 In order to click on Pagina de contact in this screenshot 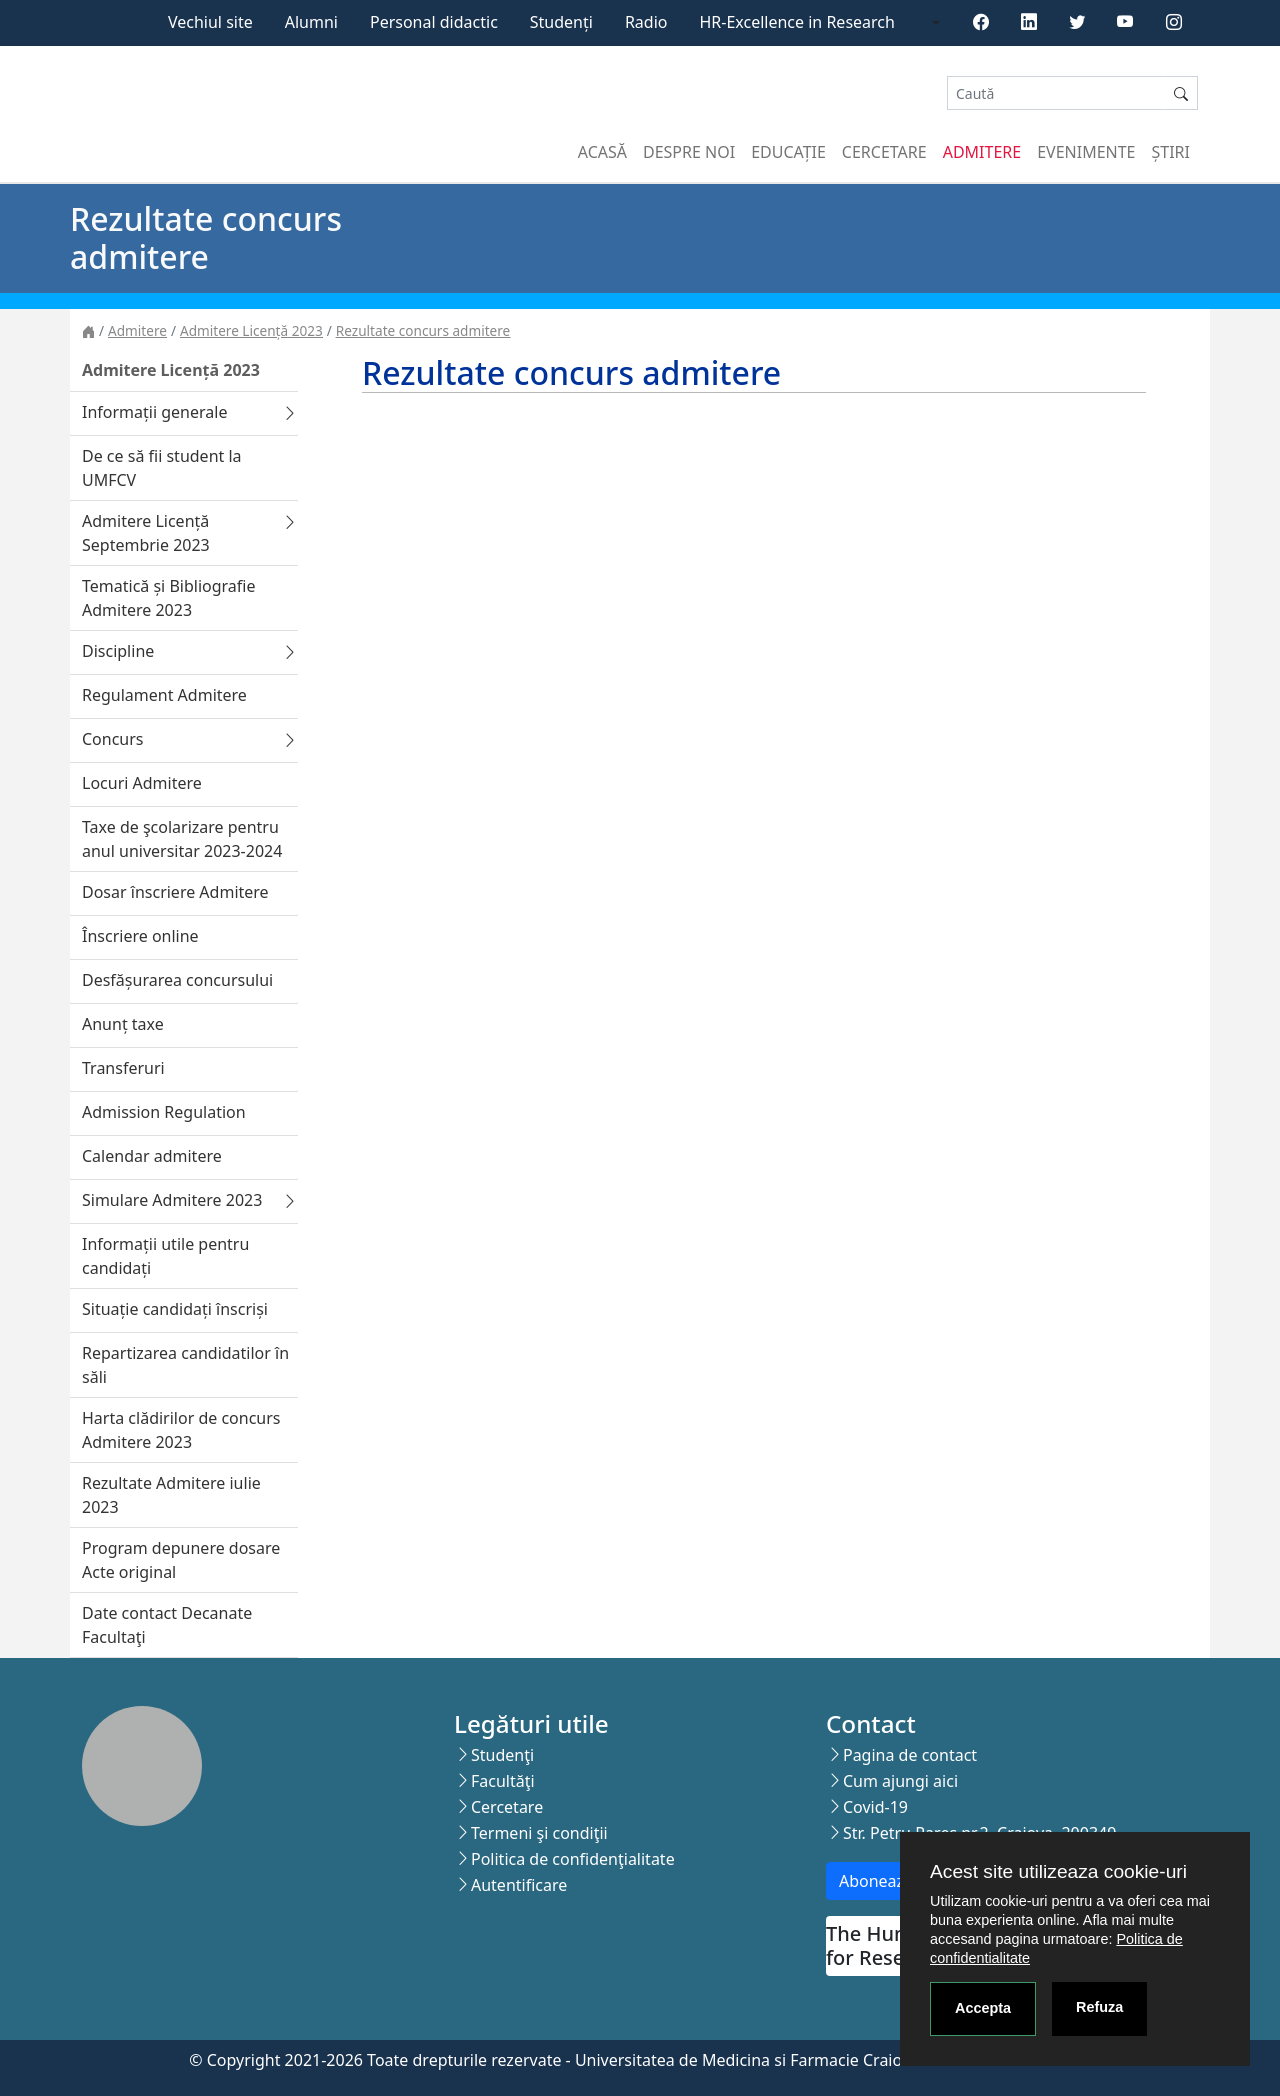, I will do `click(910, 1755)`.